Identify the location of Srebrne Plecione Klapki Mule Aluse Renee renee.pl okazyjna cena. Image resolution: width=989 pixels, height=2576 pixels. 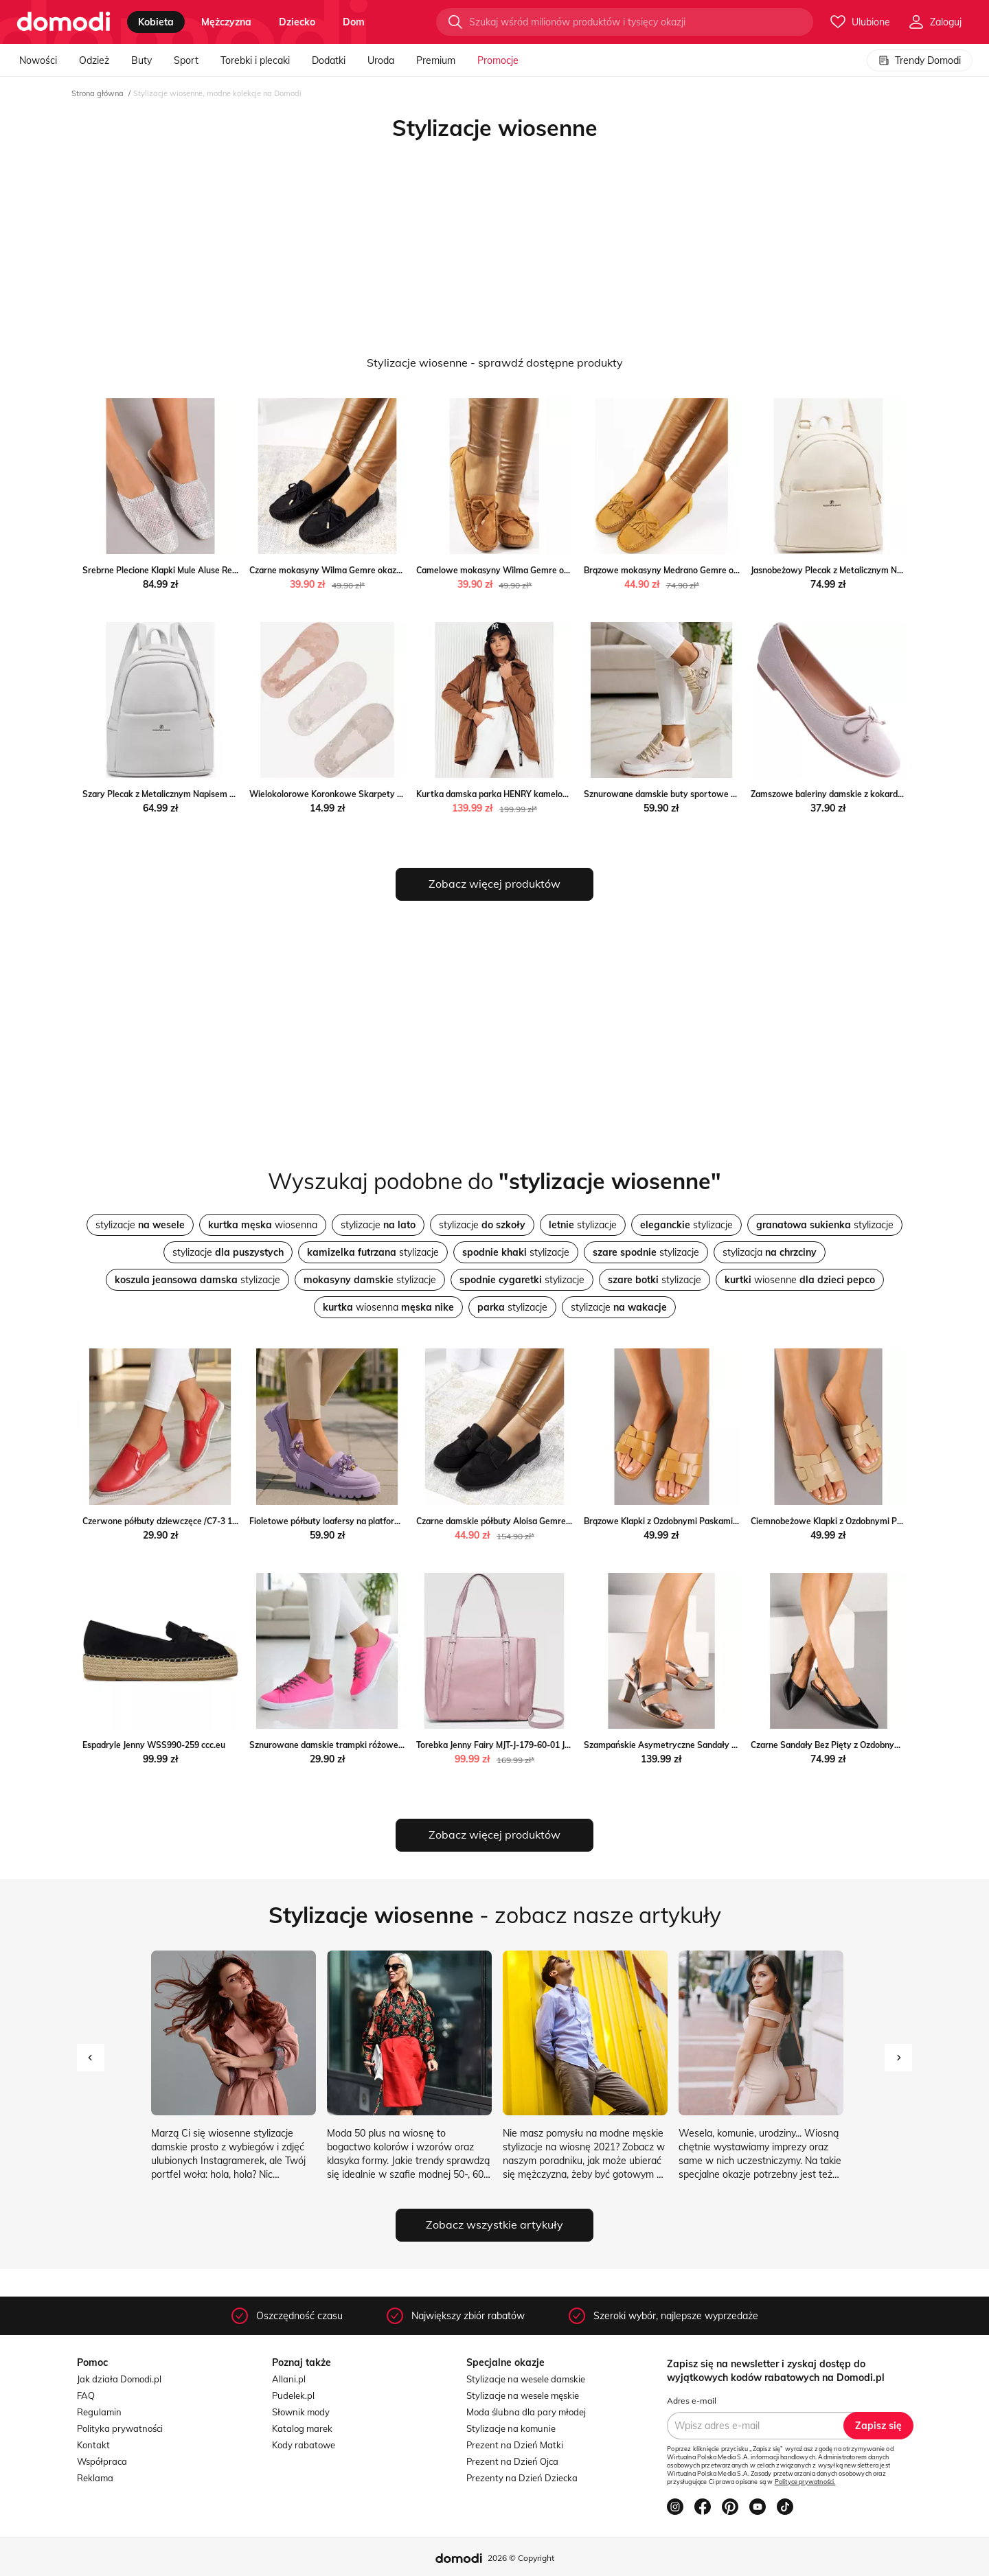
(210, 570).